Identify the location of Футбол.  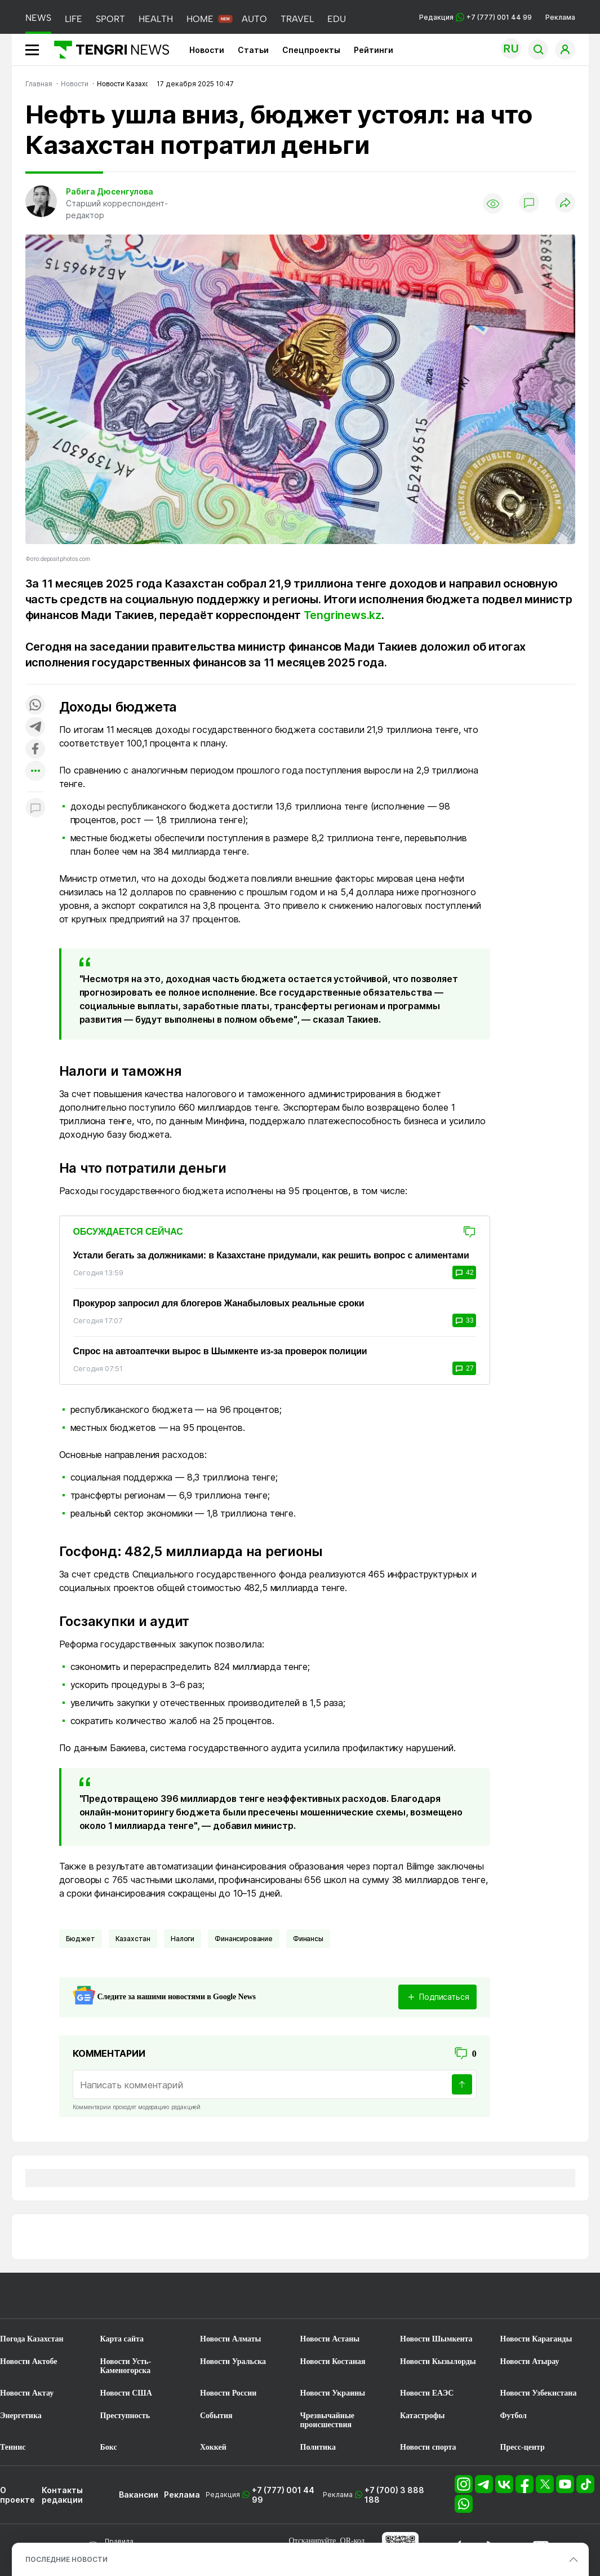
(513, 2415).